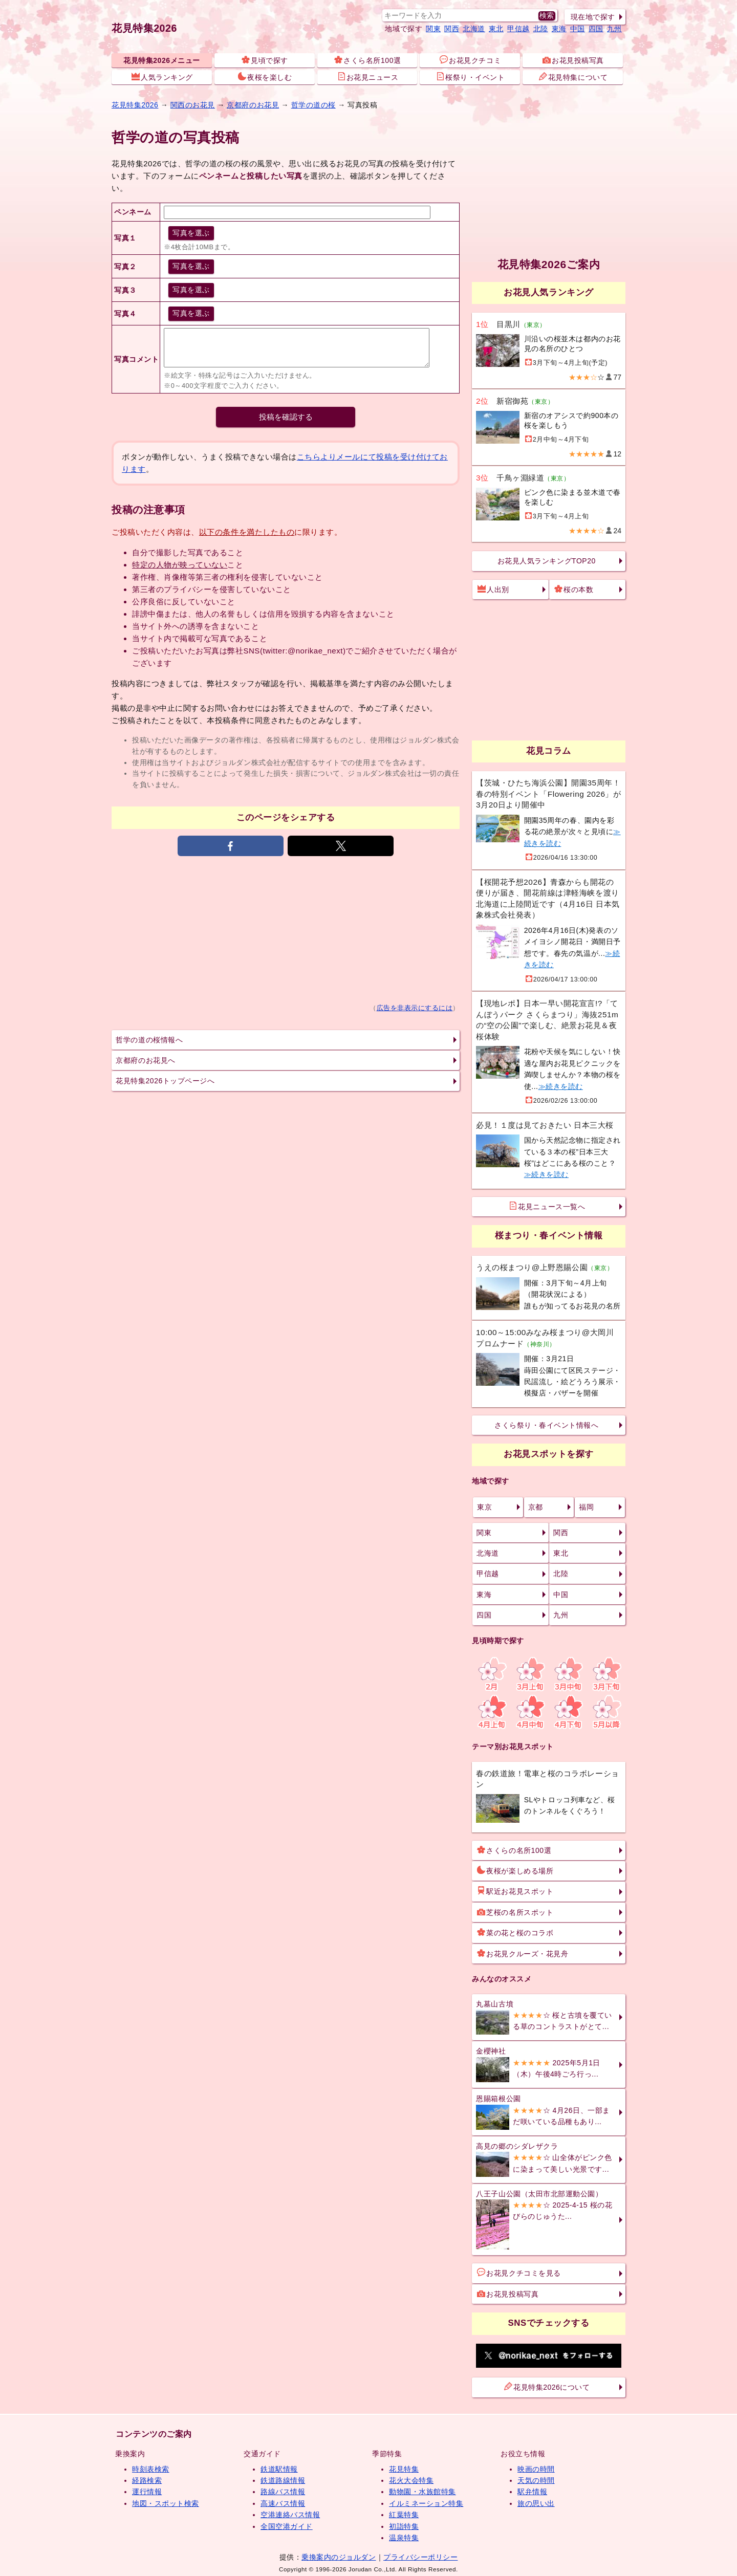 The image size is (737, 2576). Describe the element at coordinates (283, 2480) in the screenshot. I see `鉄道路線情報` at that location.